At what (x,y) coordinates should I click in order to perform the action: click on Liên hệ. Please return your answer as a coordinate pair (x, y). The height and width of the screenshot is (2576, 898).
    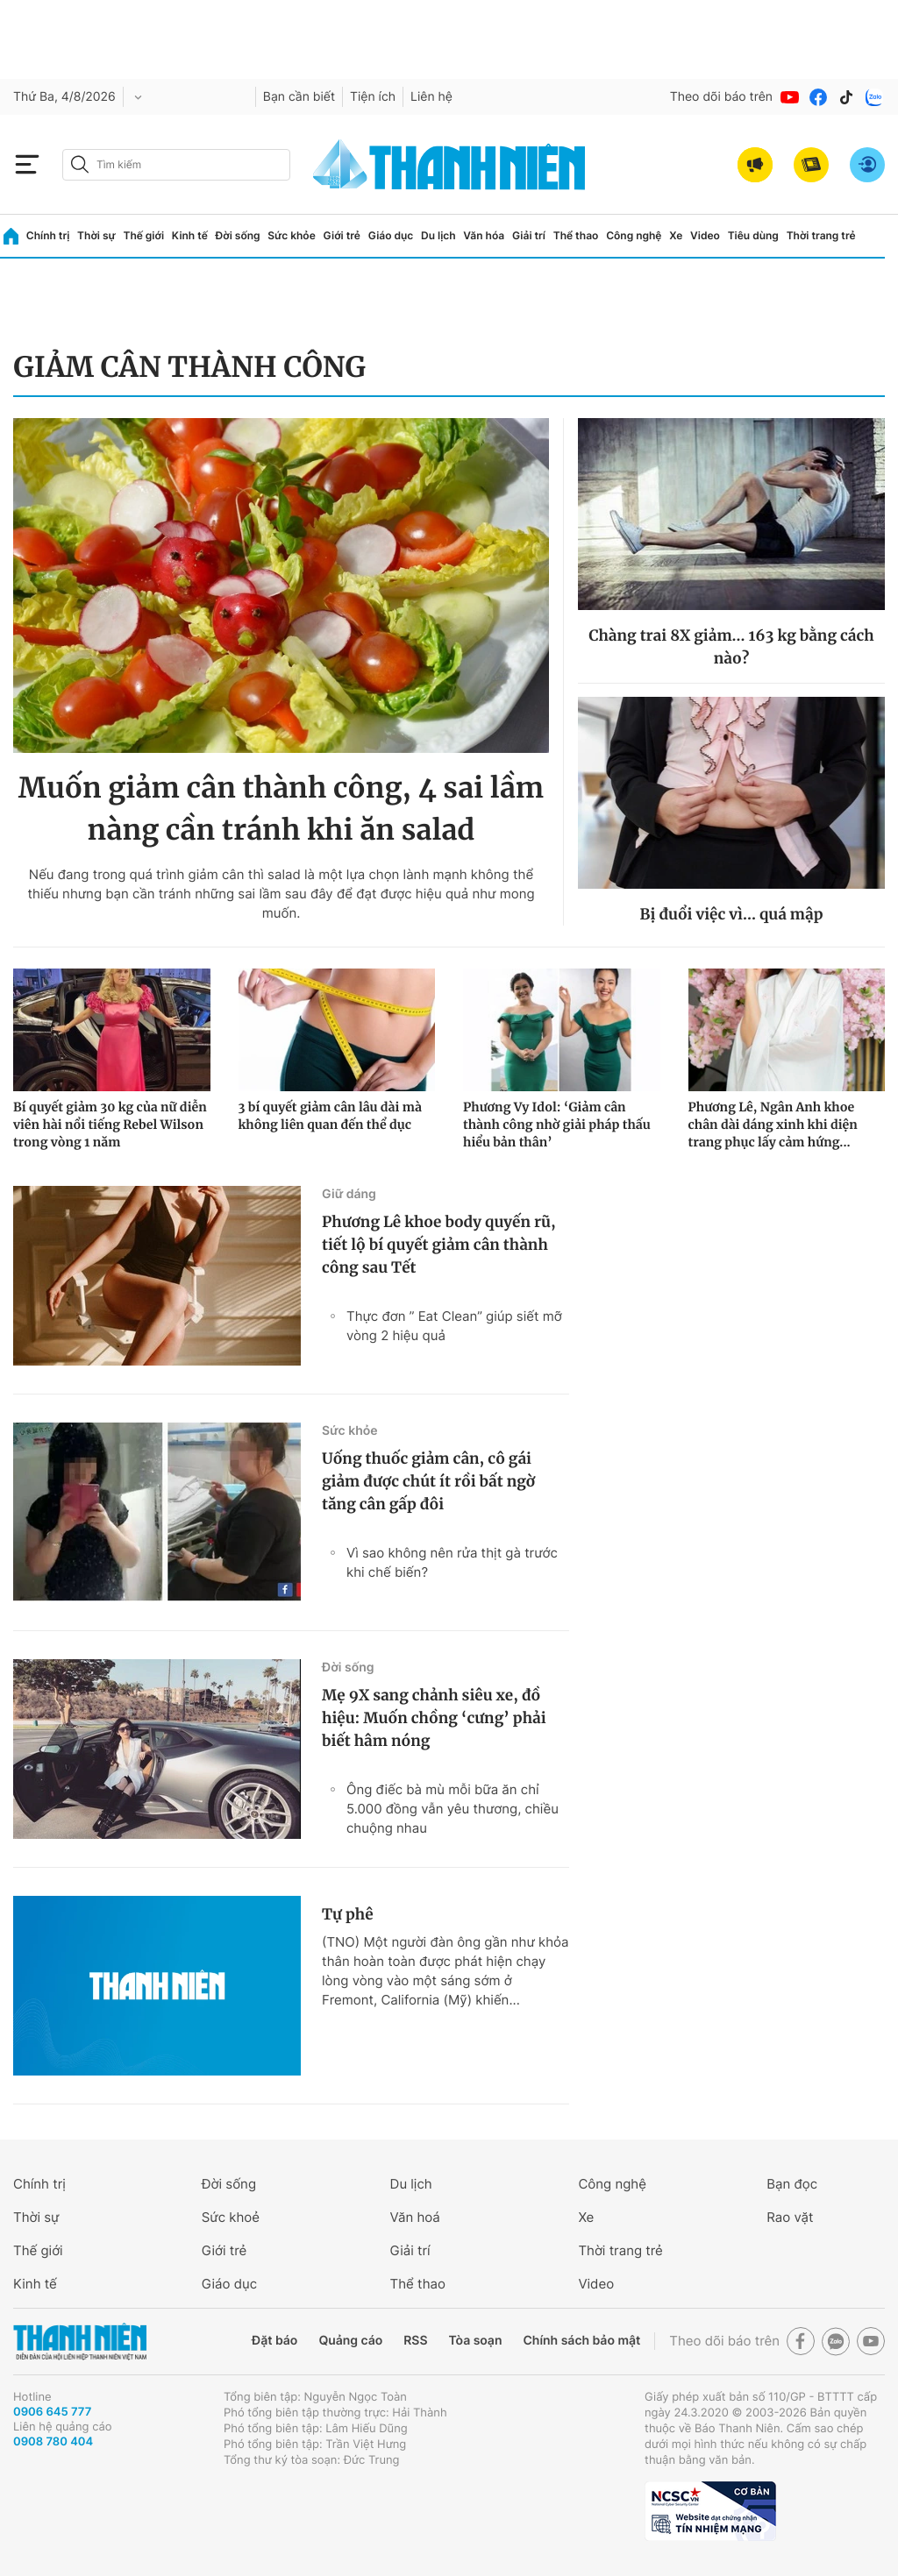
    Looking at the image, I should click on (431, 96).